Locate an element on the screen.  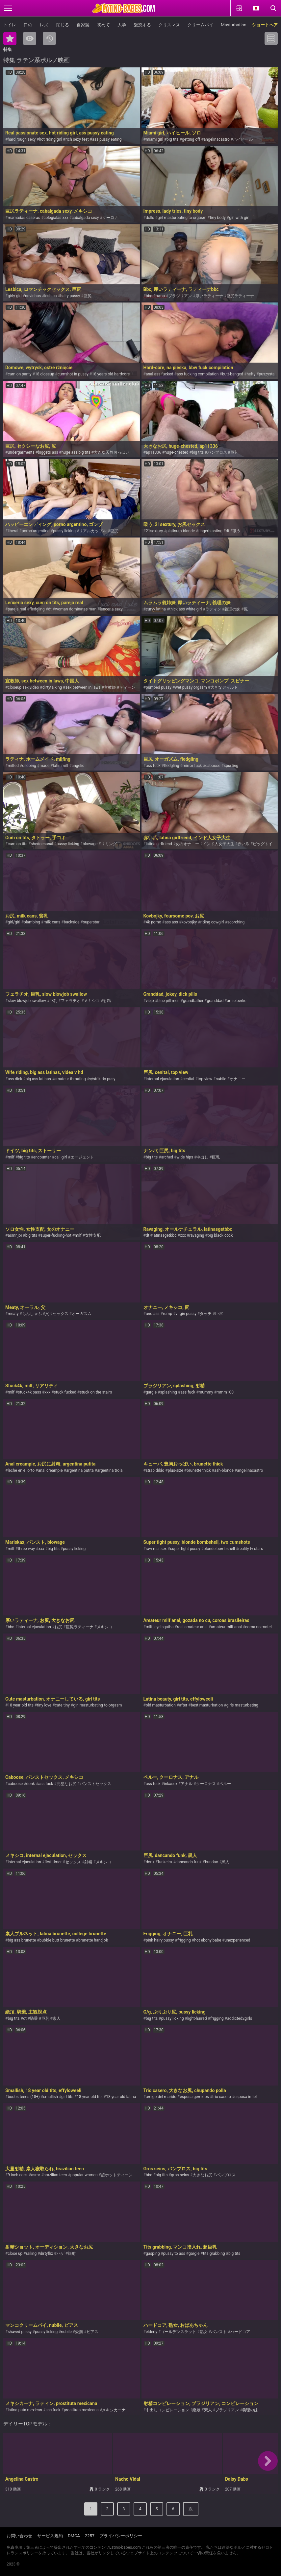
パンストセックス is located at coordinates (95, 1783).